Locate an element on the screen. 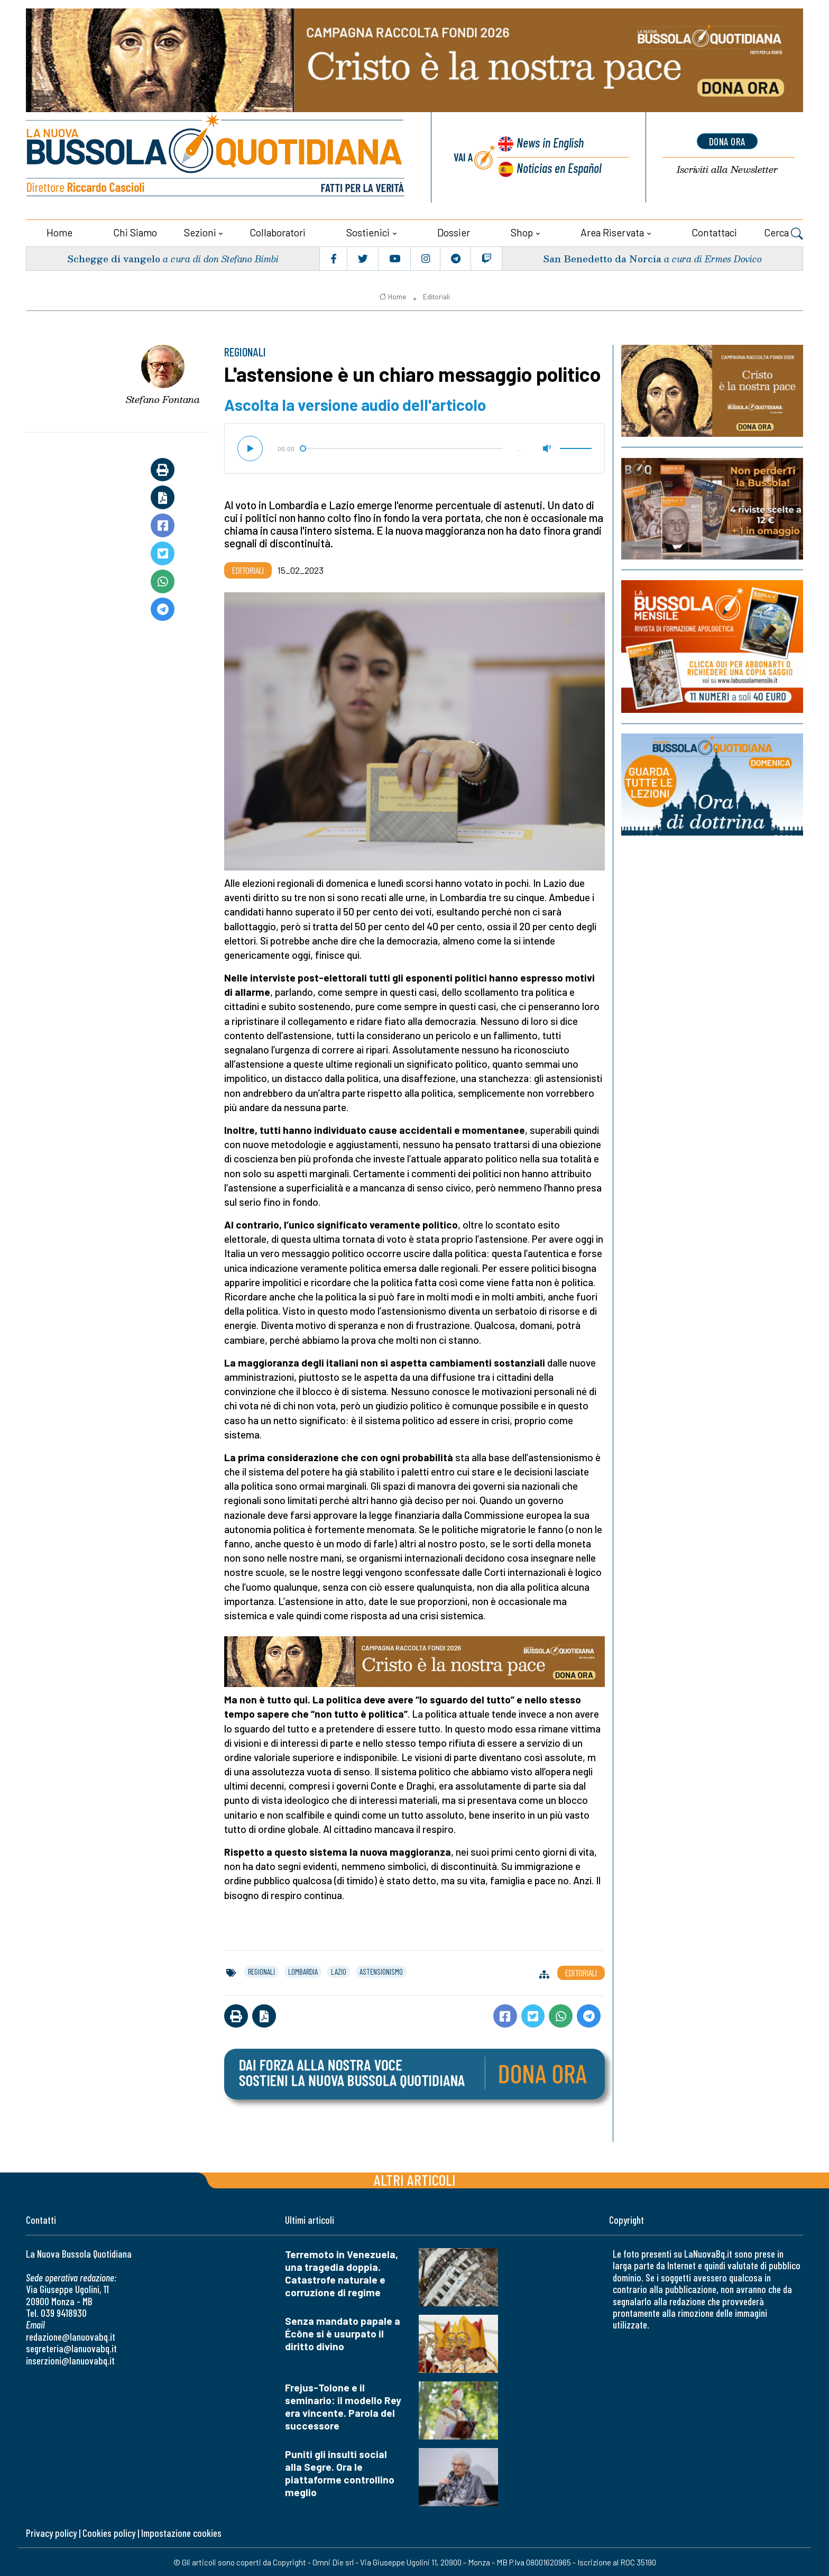 This screenshot has height=2576, width=829. Area riservata is located at coordinates (612, 231).